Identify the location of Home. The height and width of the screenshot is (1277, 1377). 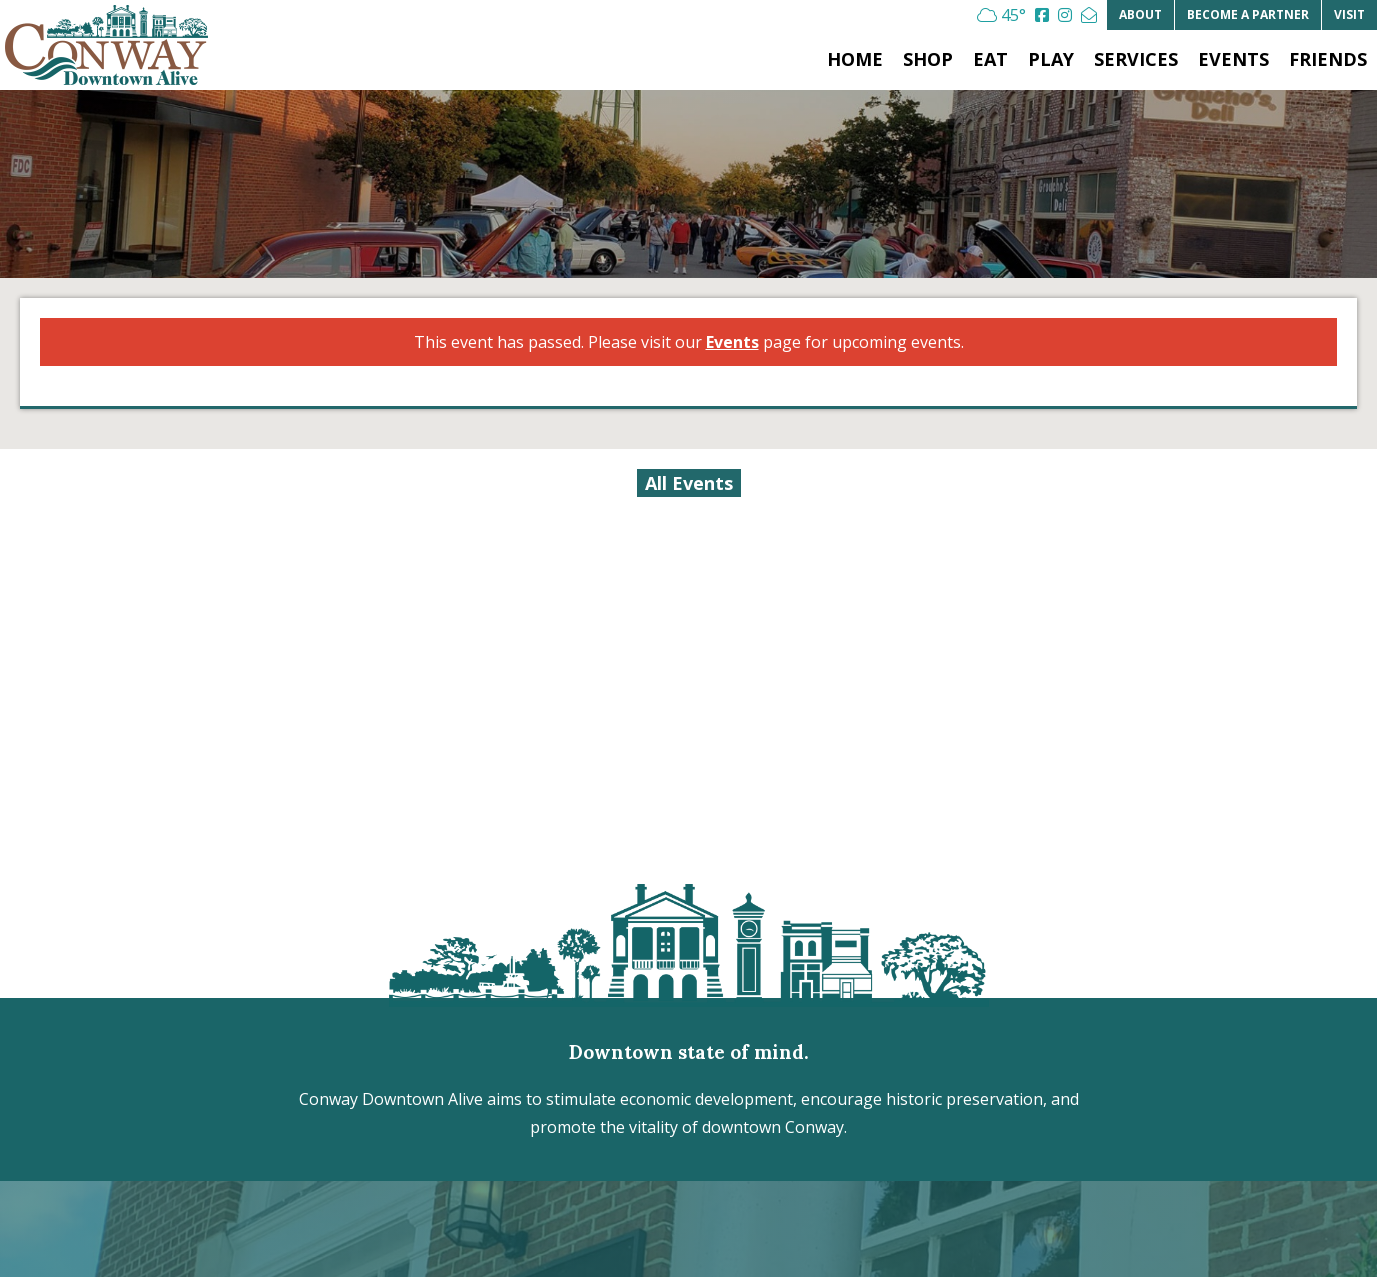
(855, 59).